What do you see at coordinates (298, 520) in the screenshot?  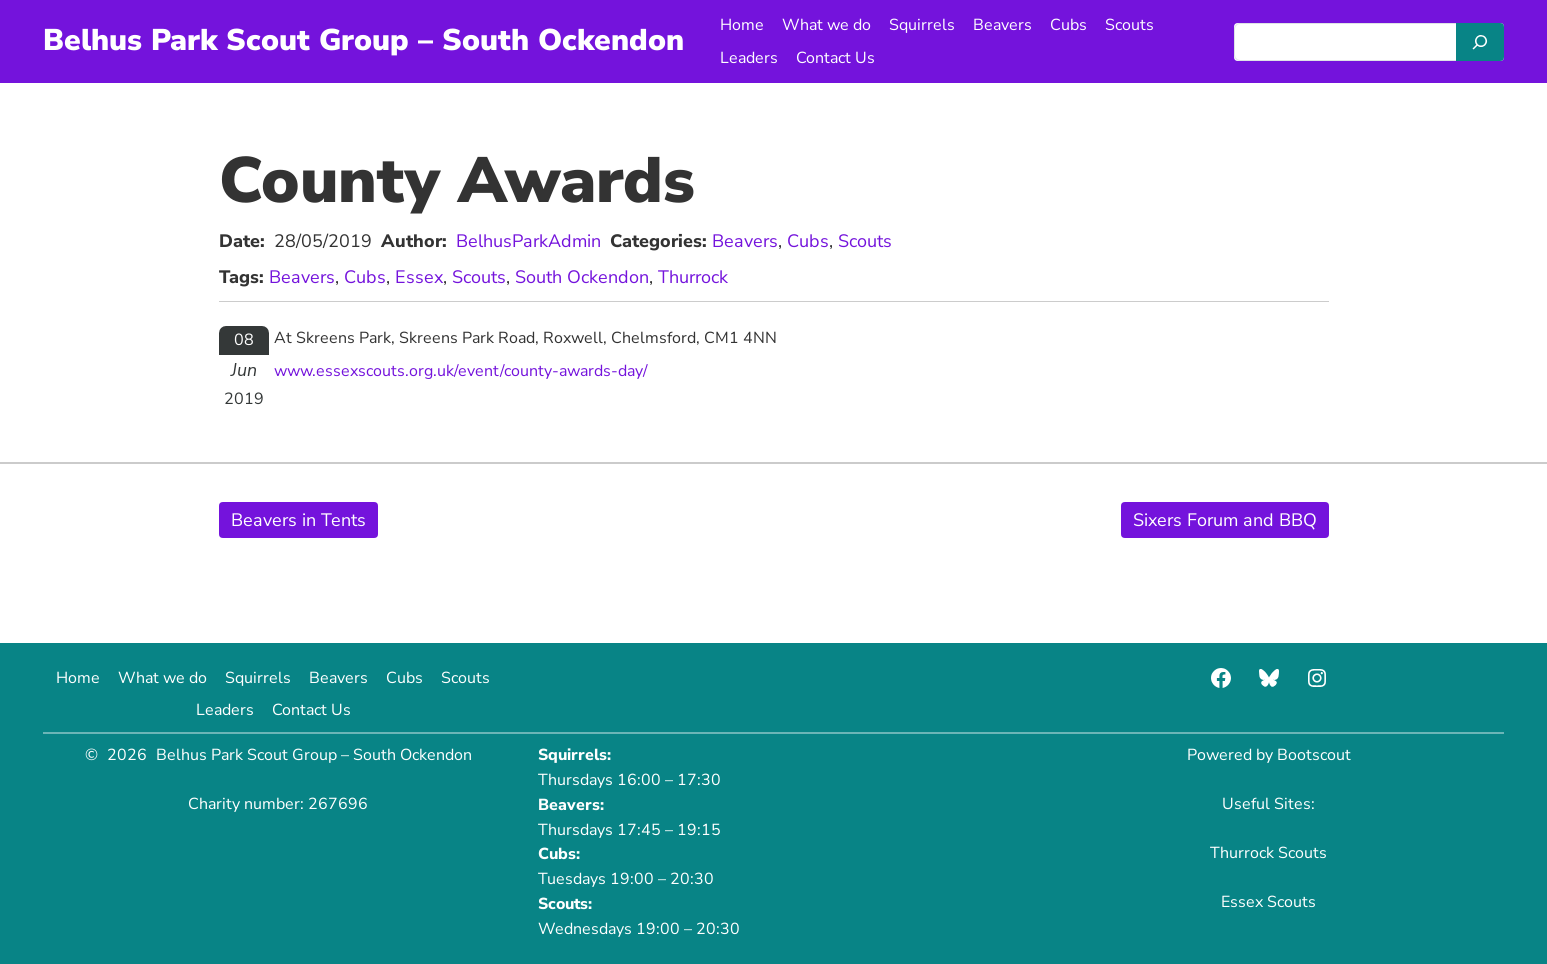 I see `Beavers in Tents` at bounding box center [298, 520].